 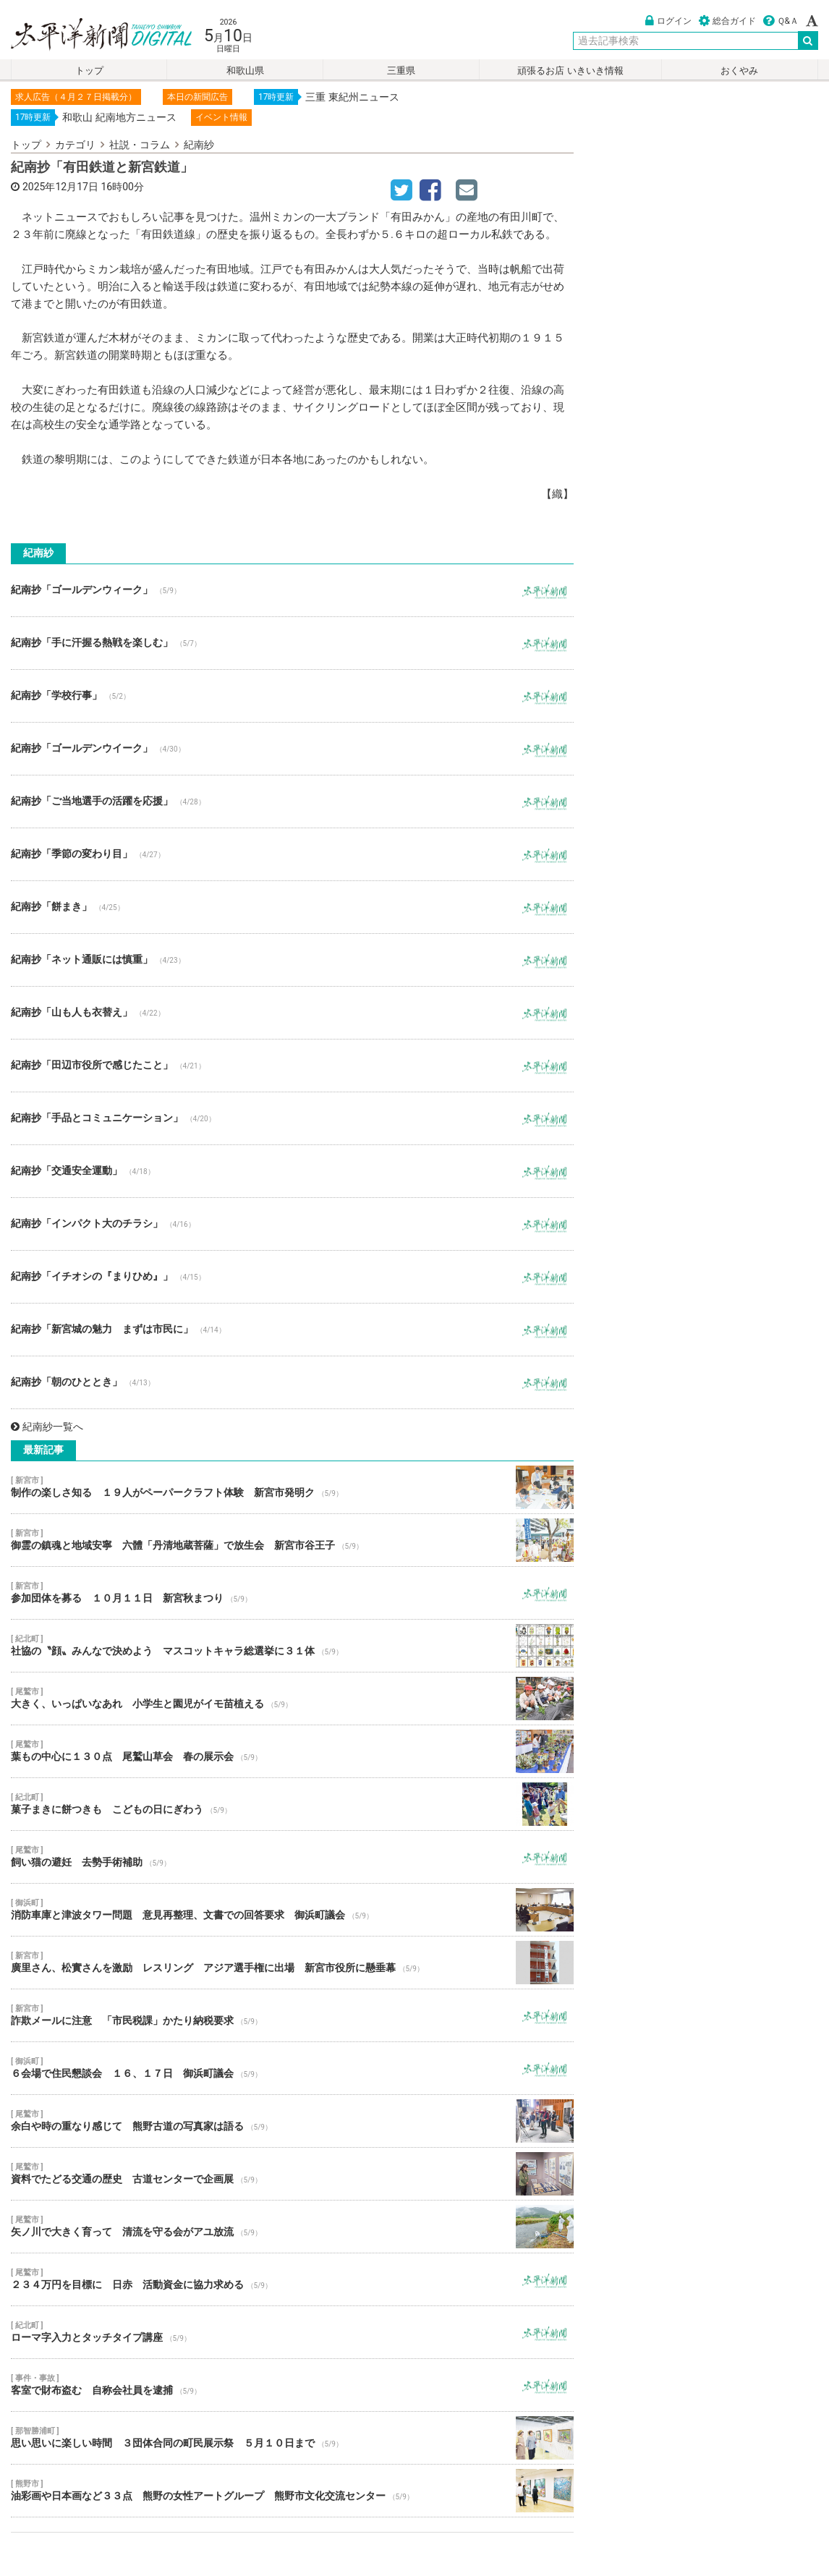 I want to click on 余白や時の重なり感じて 熊野古道の写真家は語る, so click(x=292, y=2121).